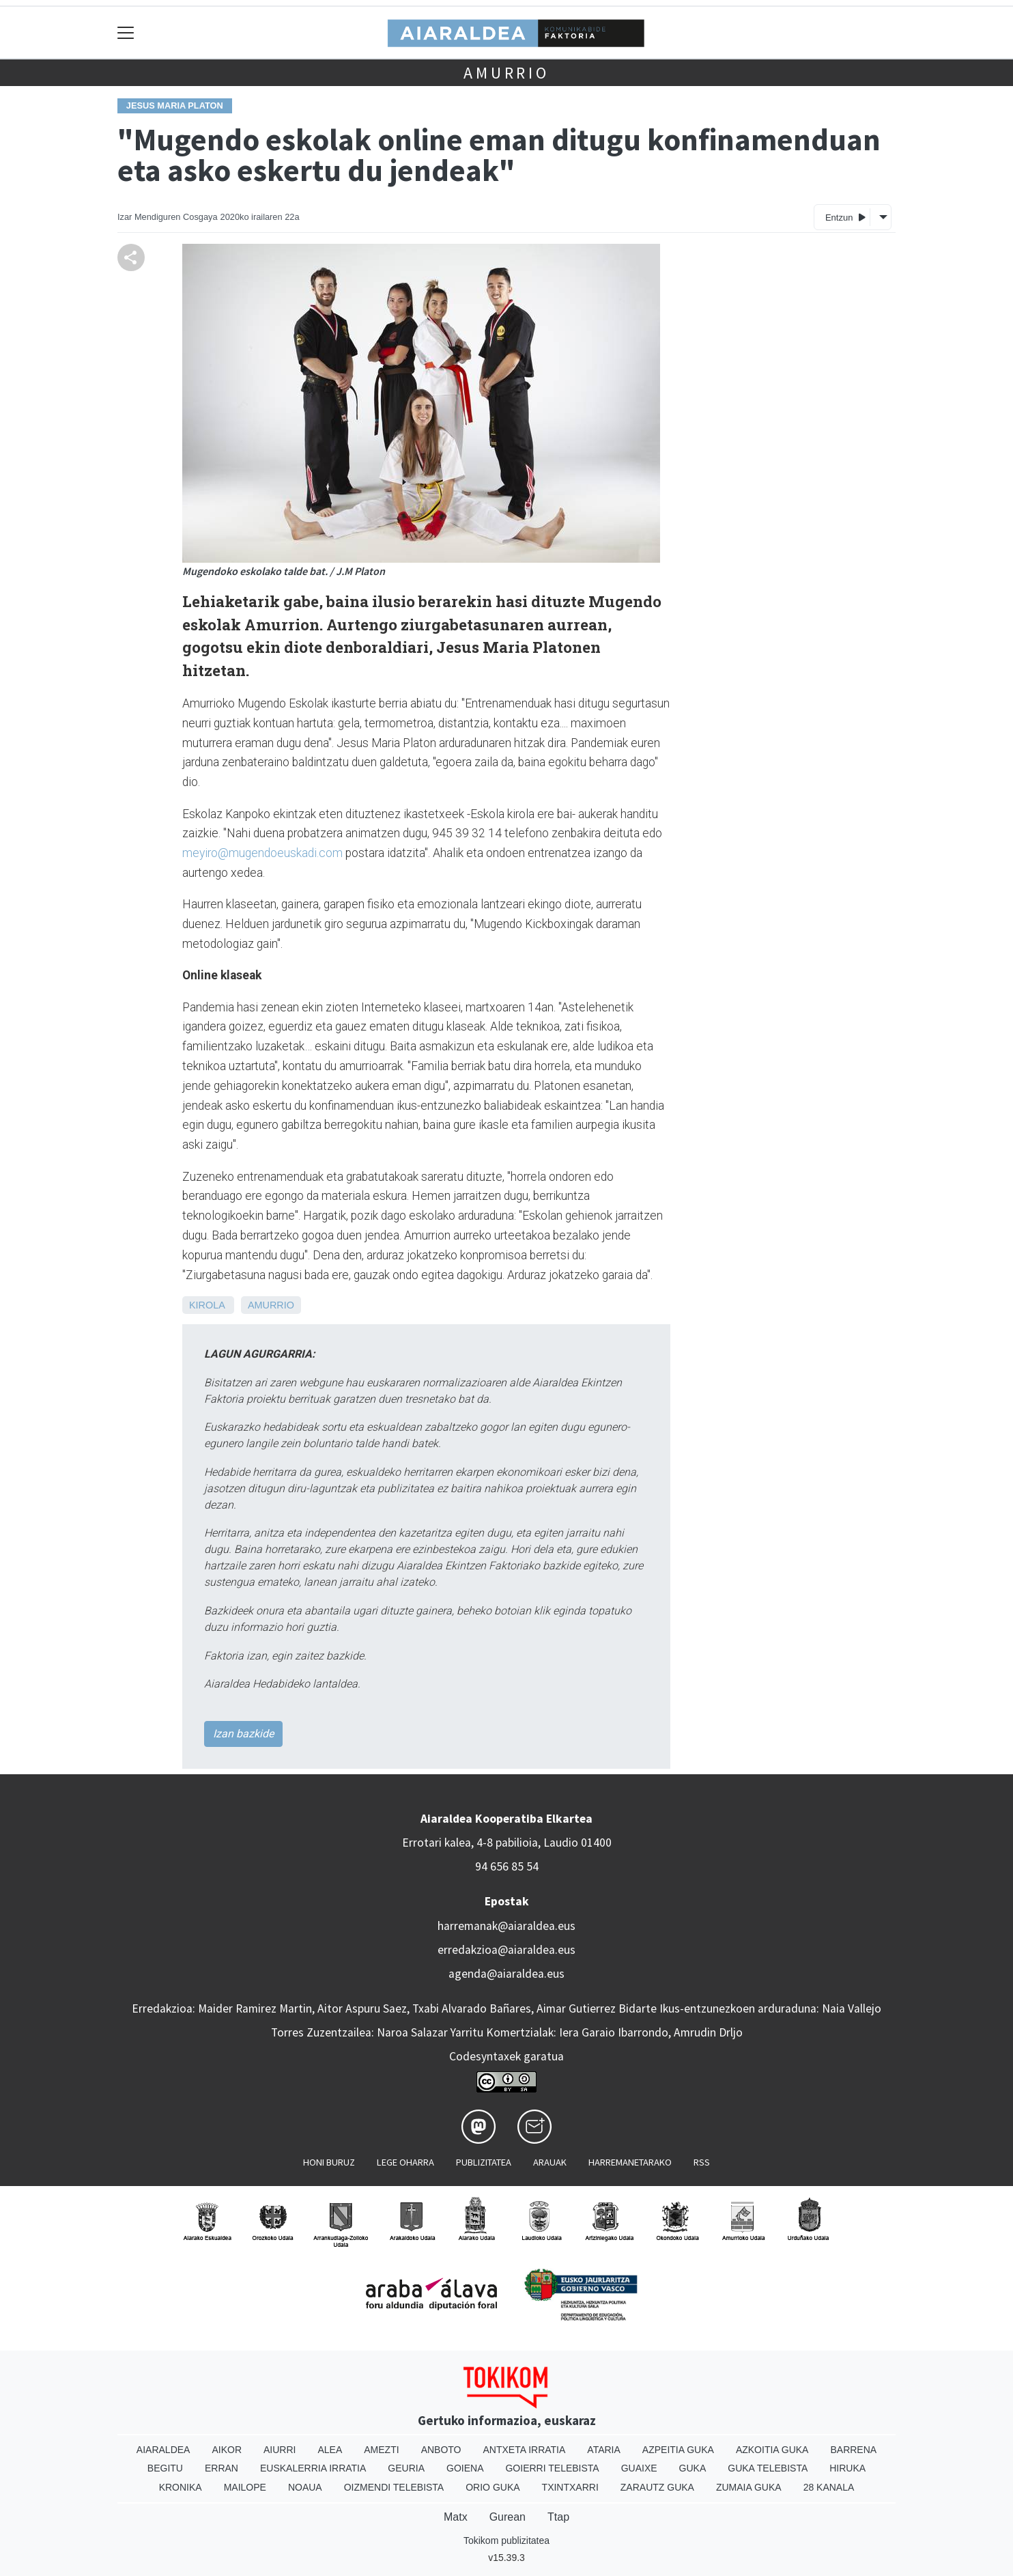 The width and height of the screenshot is (1013, 2576). Describe the element at coordinates (279, 2449) in the screenshot. I see `Aiurri` at that location.